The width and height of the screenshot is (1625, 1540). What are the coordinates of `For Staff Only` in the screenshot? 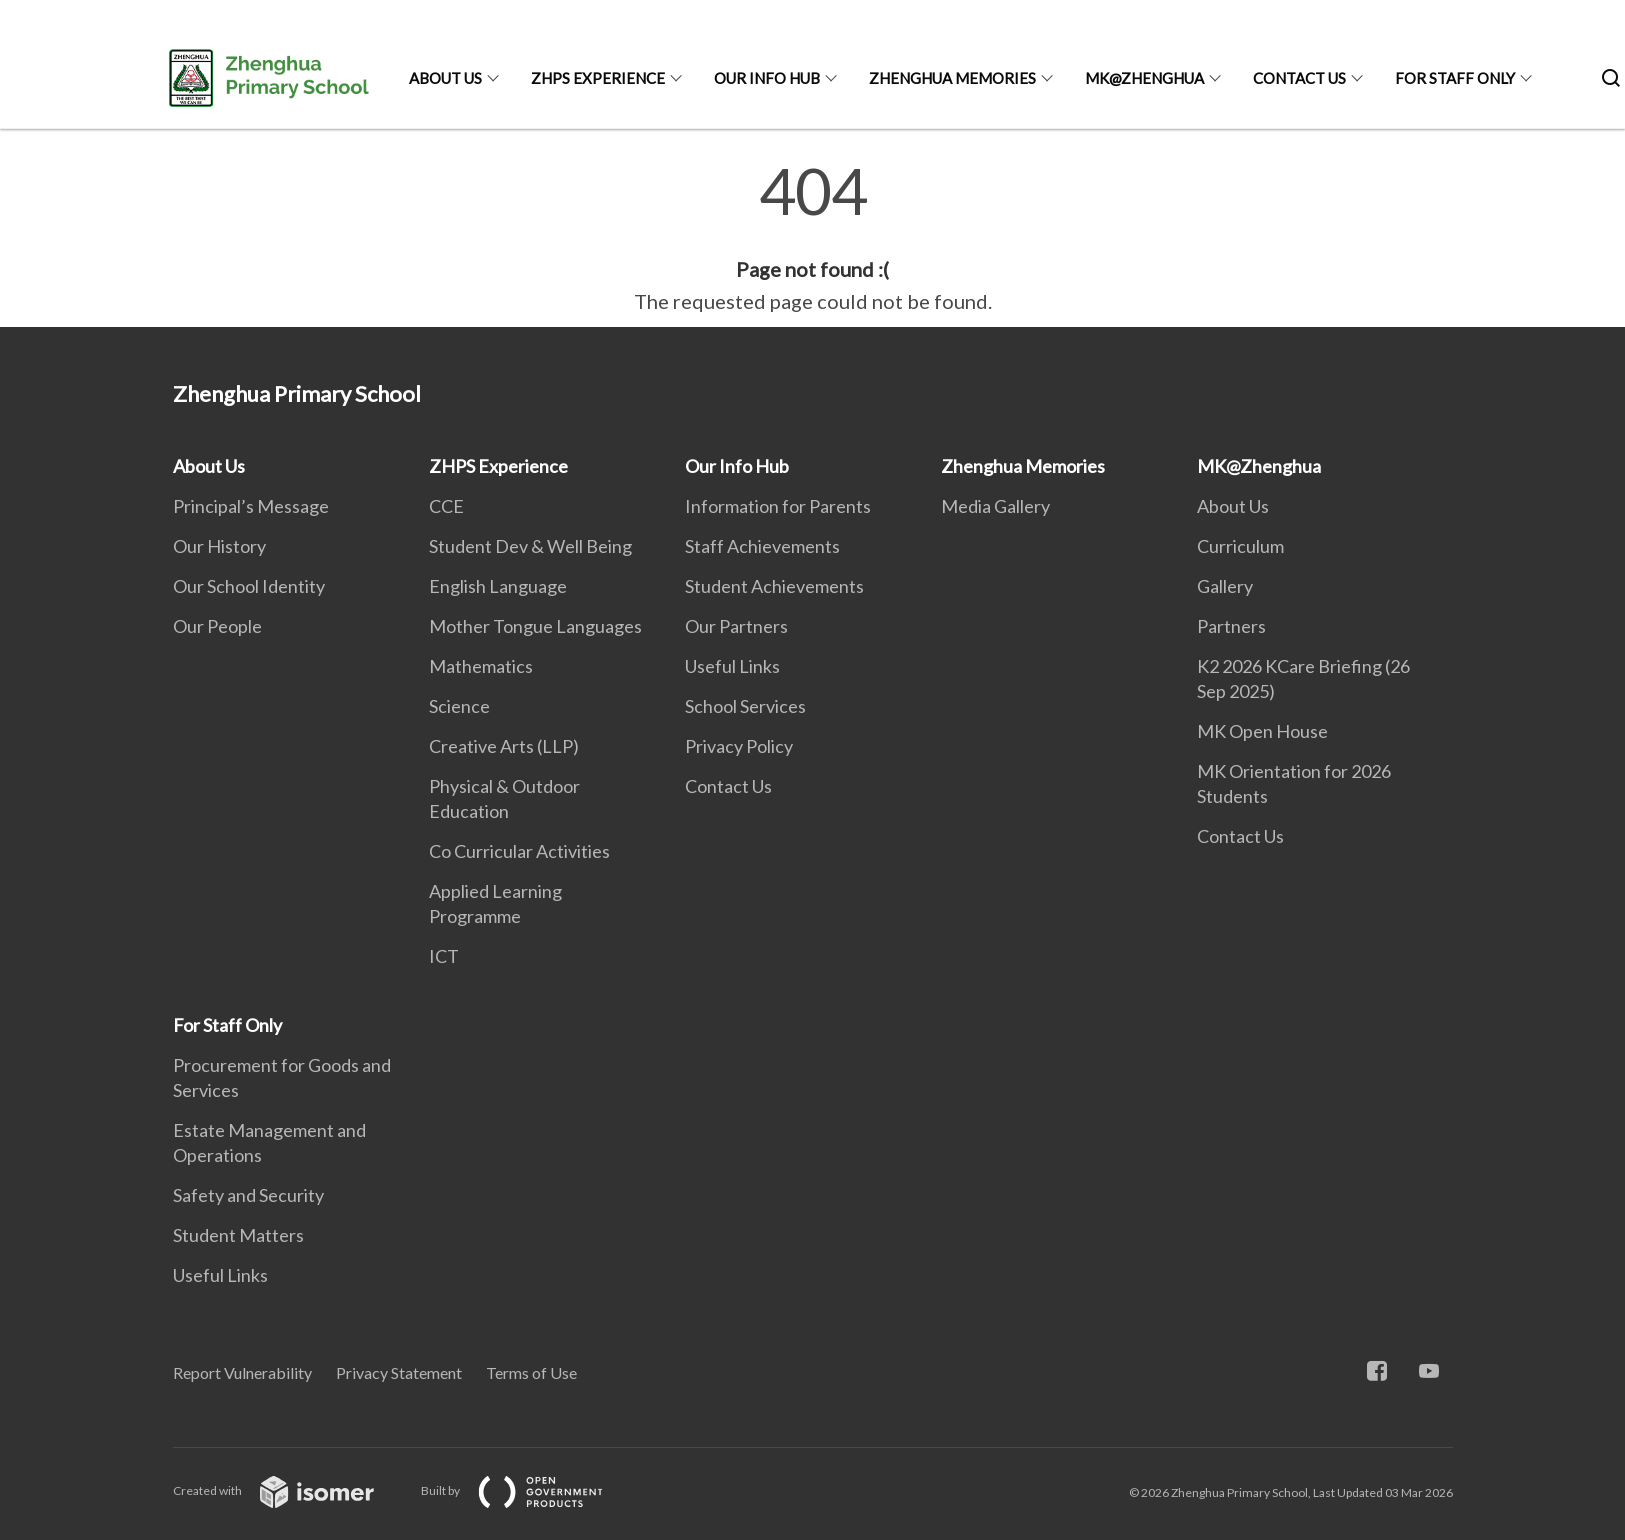 It's located at (1455, 78).